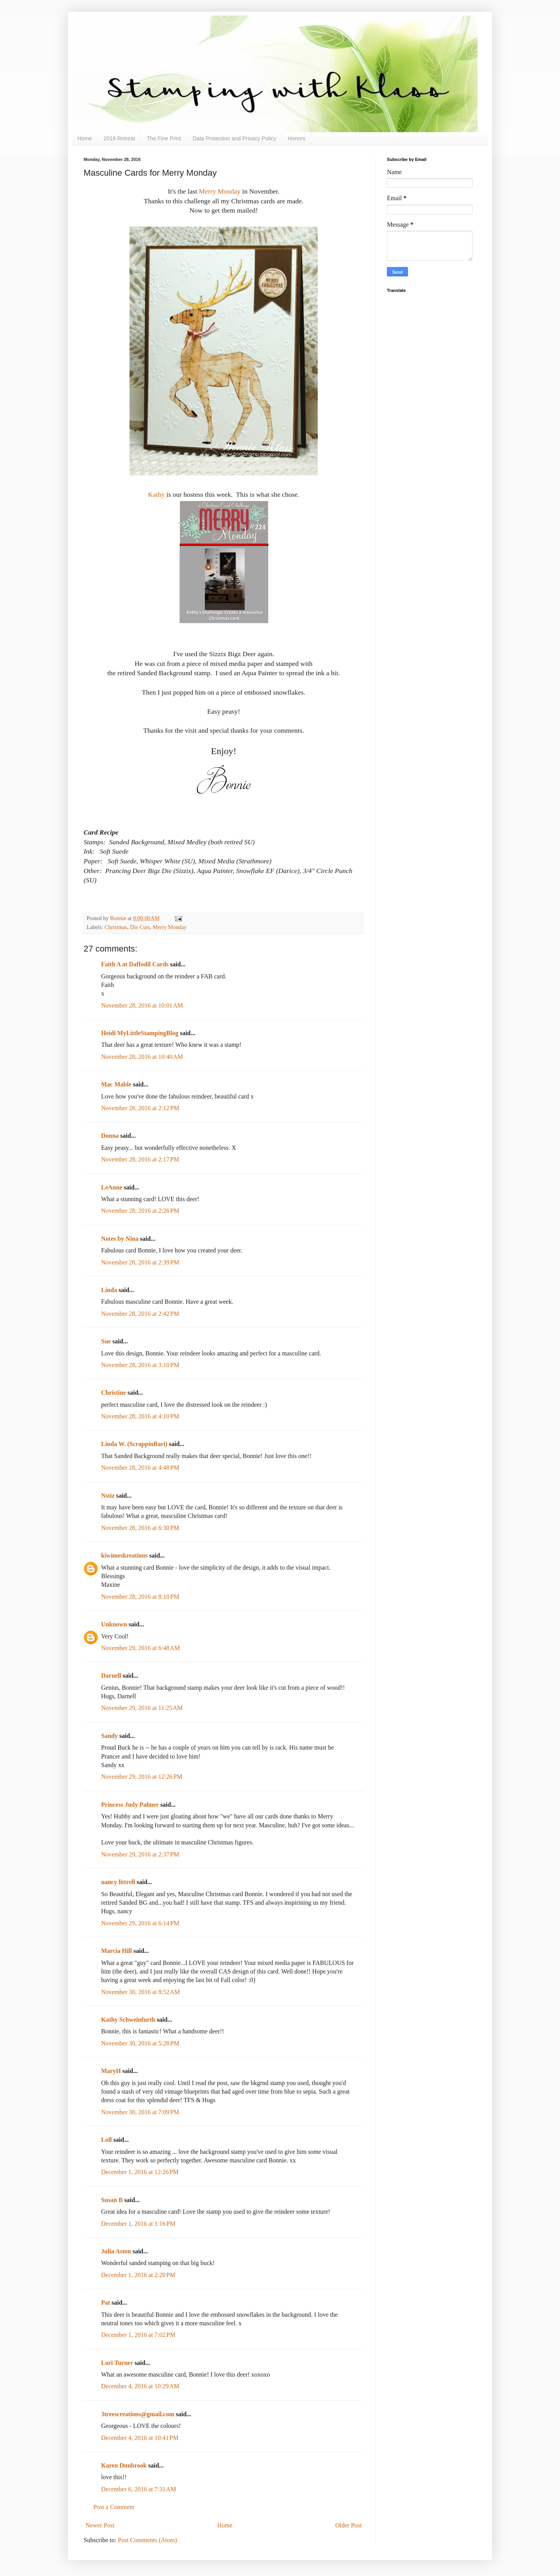 This screenshot has height=2576, width=560. What do you see at coordinates (116, 2251) in the screenshot?
I see `Julia Aston` at bounding box center [116, 2251].